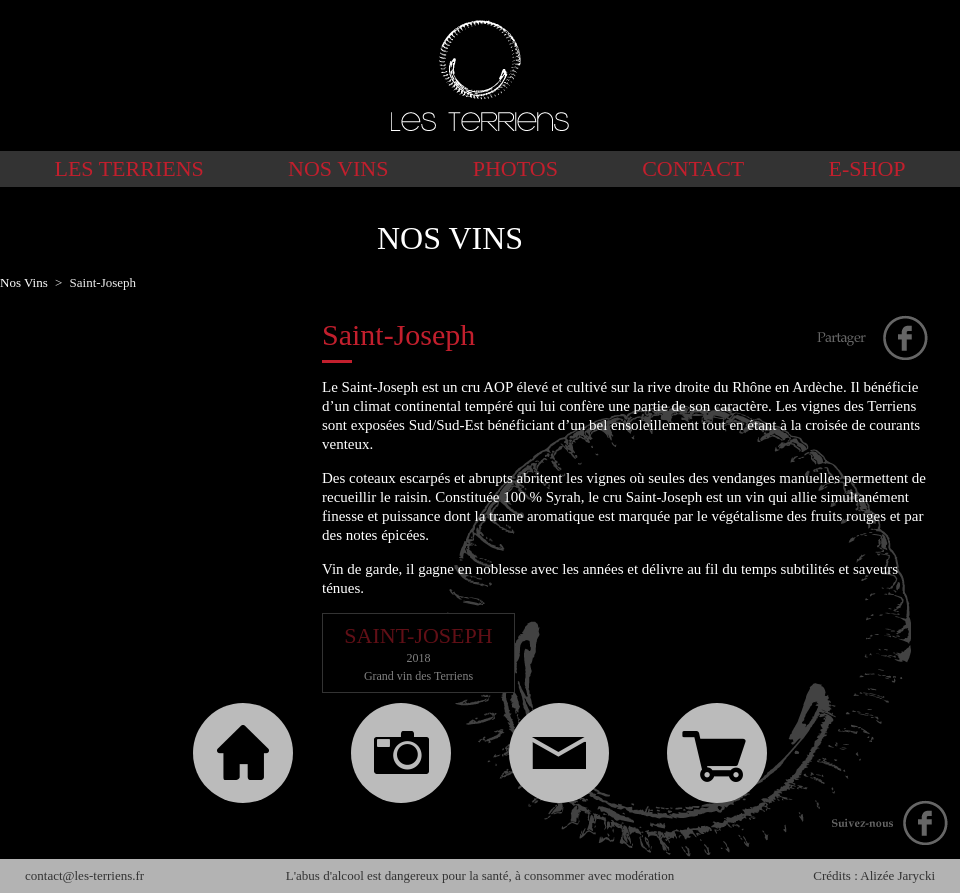 This screenshot has width=960, height=893. I want to click on Les Terriens, so click(128, 168).